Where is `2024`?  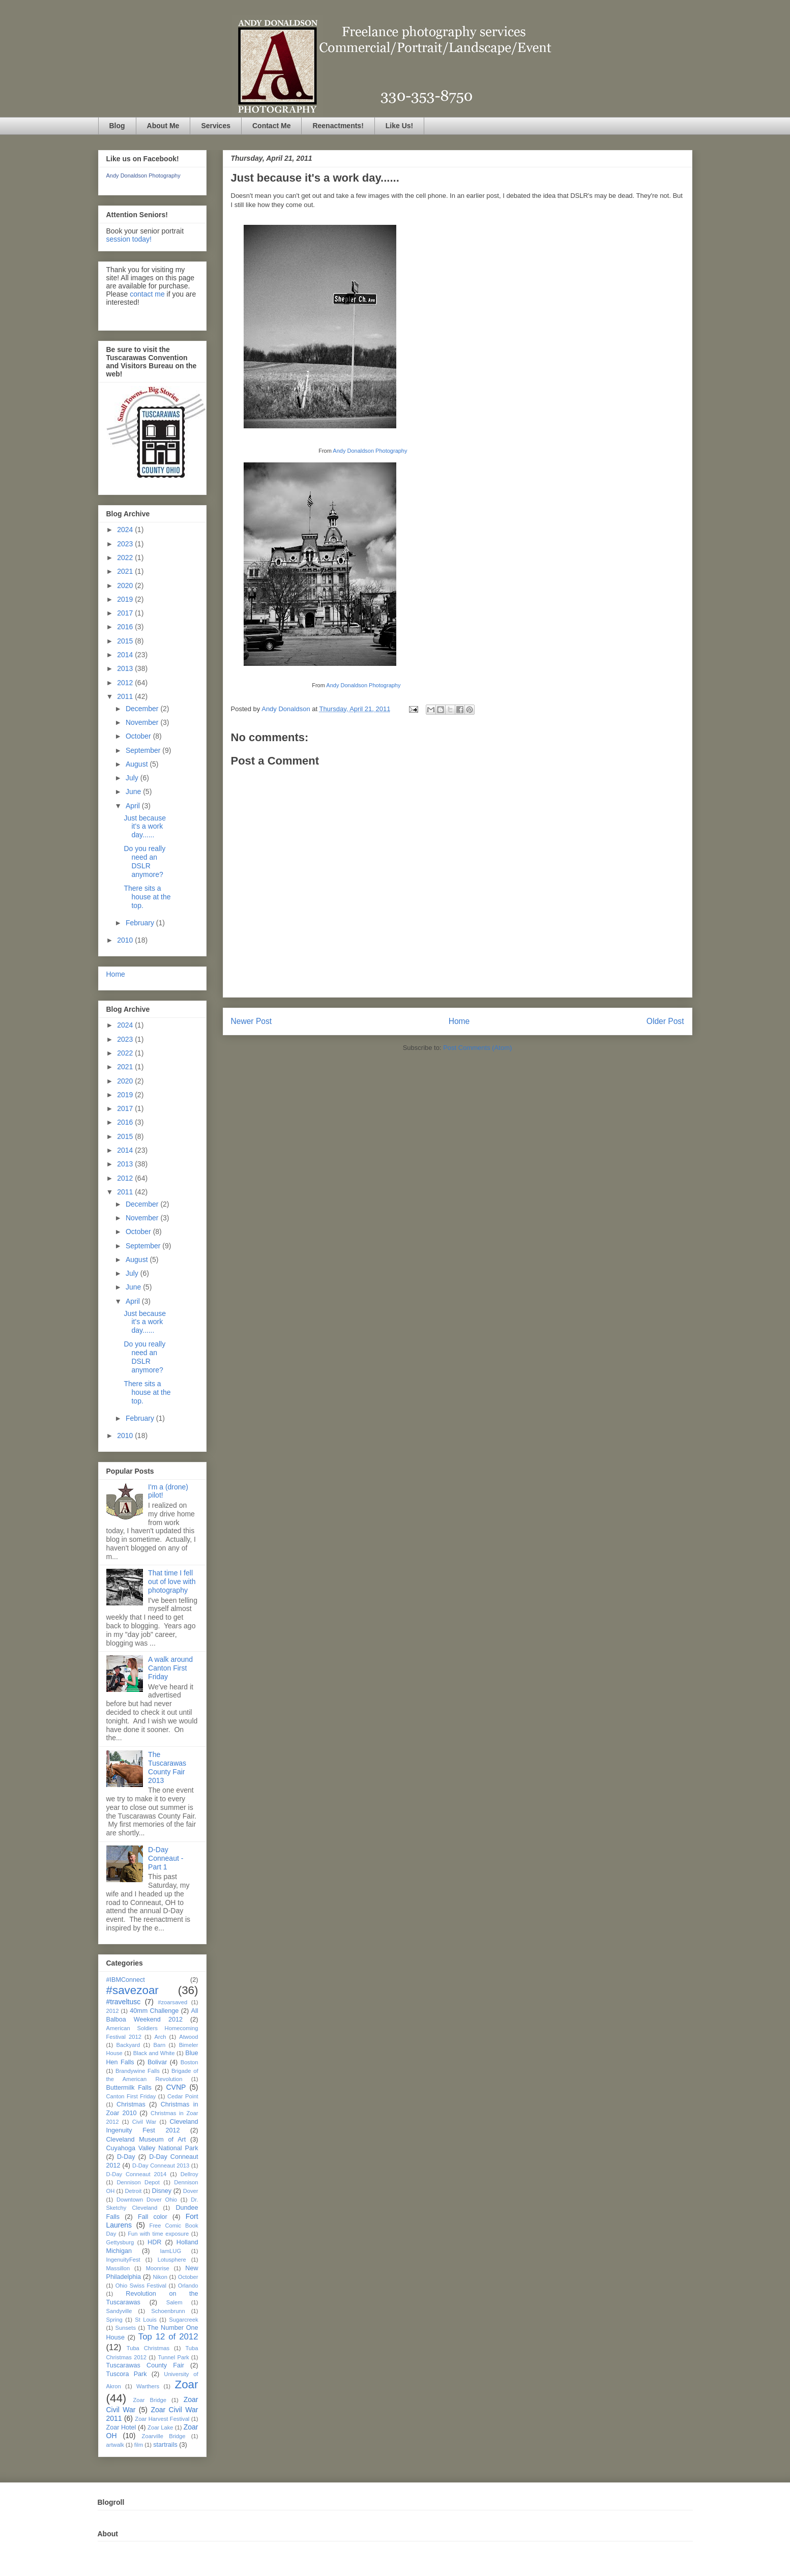 2024 is located at coordinates (126, 529).